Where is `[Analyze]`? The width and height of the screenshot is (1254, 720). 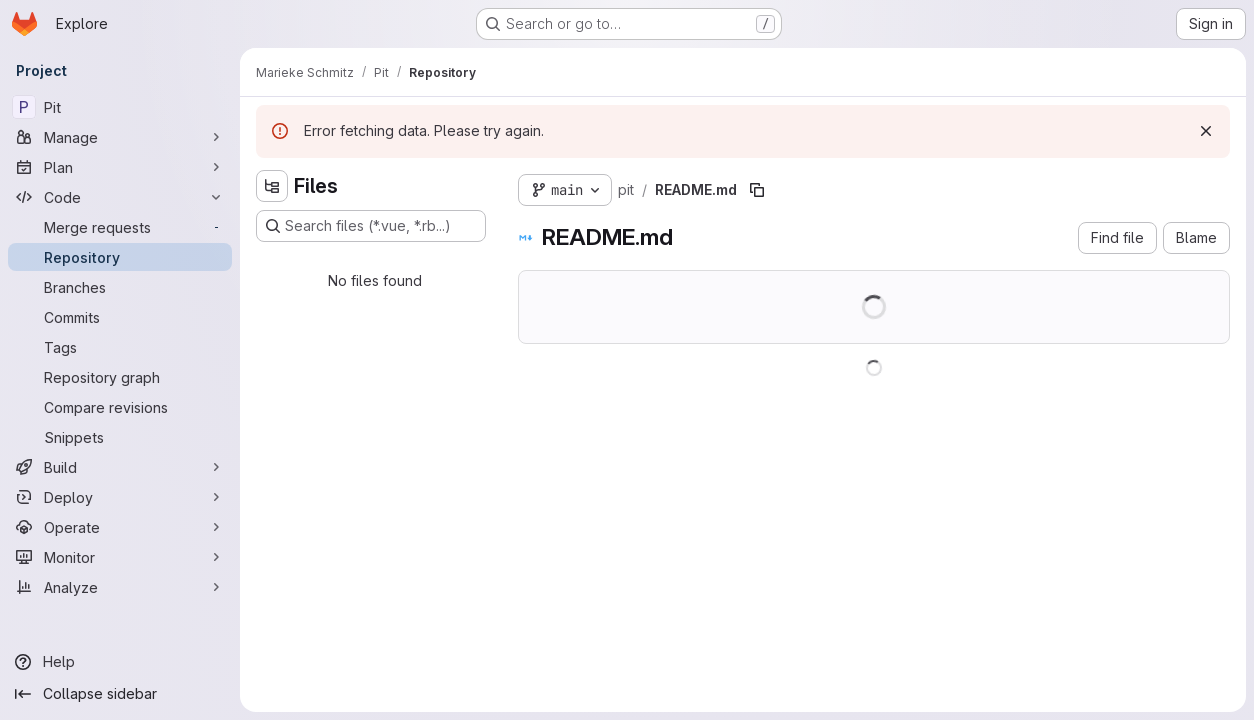
[Analyze] is located at coordinates (120, 587).